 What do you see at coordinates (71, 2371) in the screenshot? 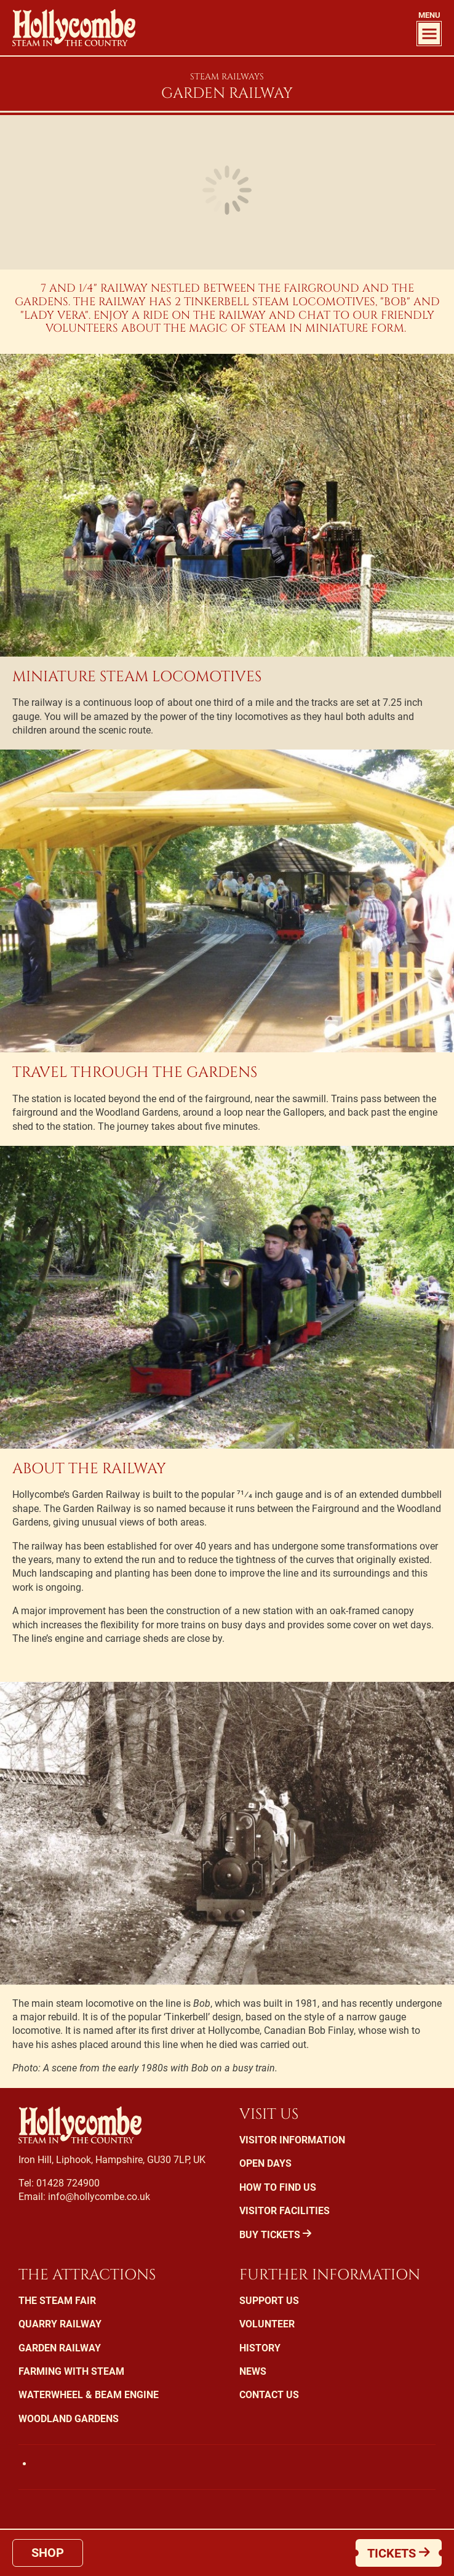
I see `Farming with Steam` at bounding box center [71, 2371].